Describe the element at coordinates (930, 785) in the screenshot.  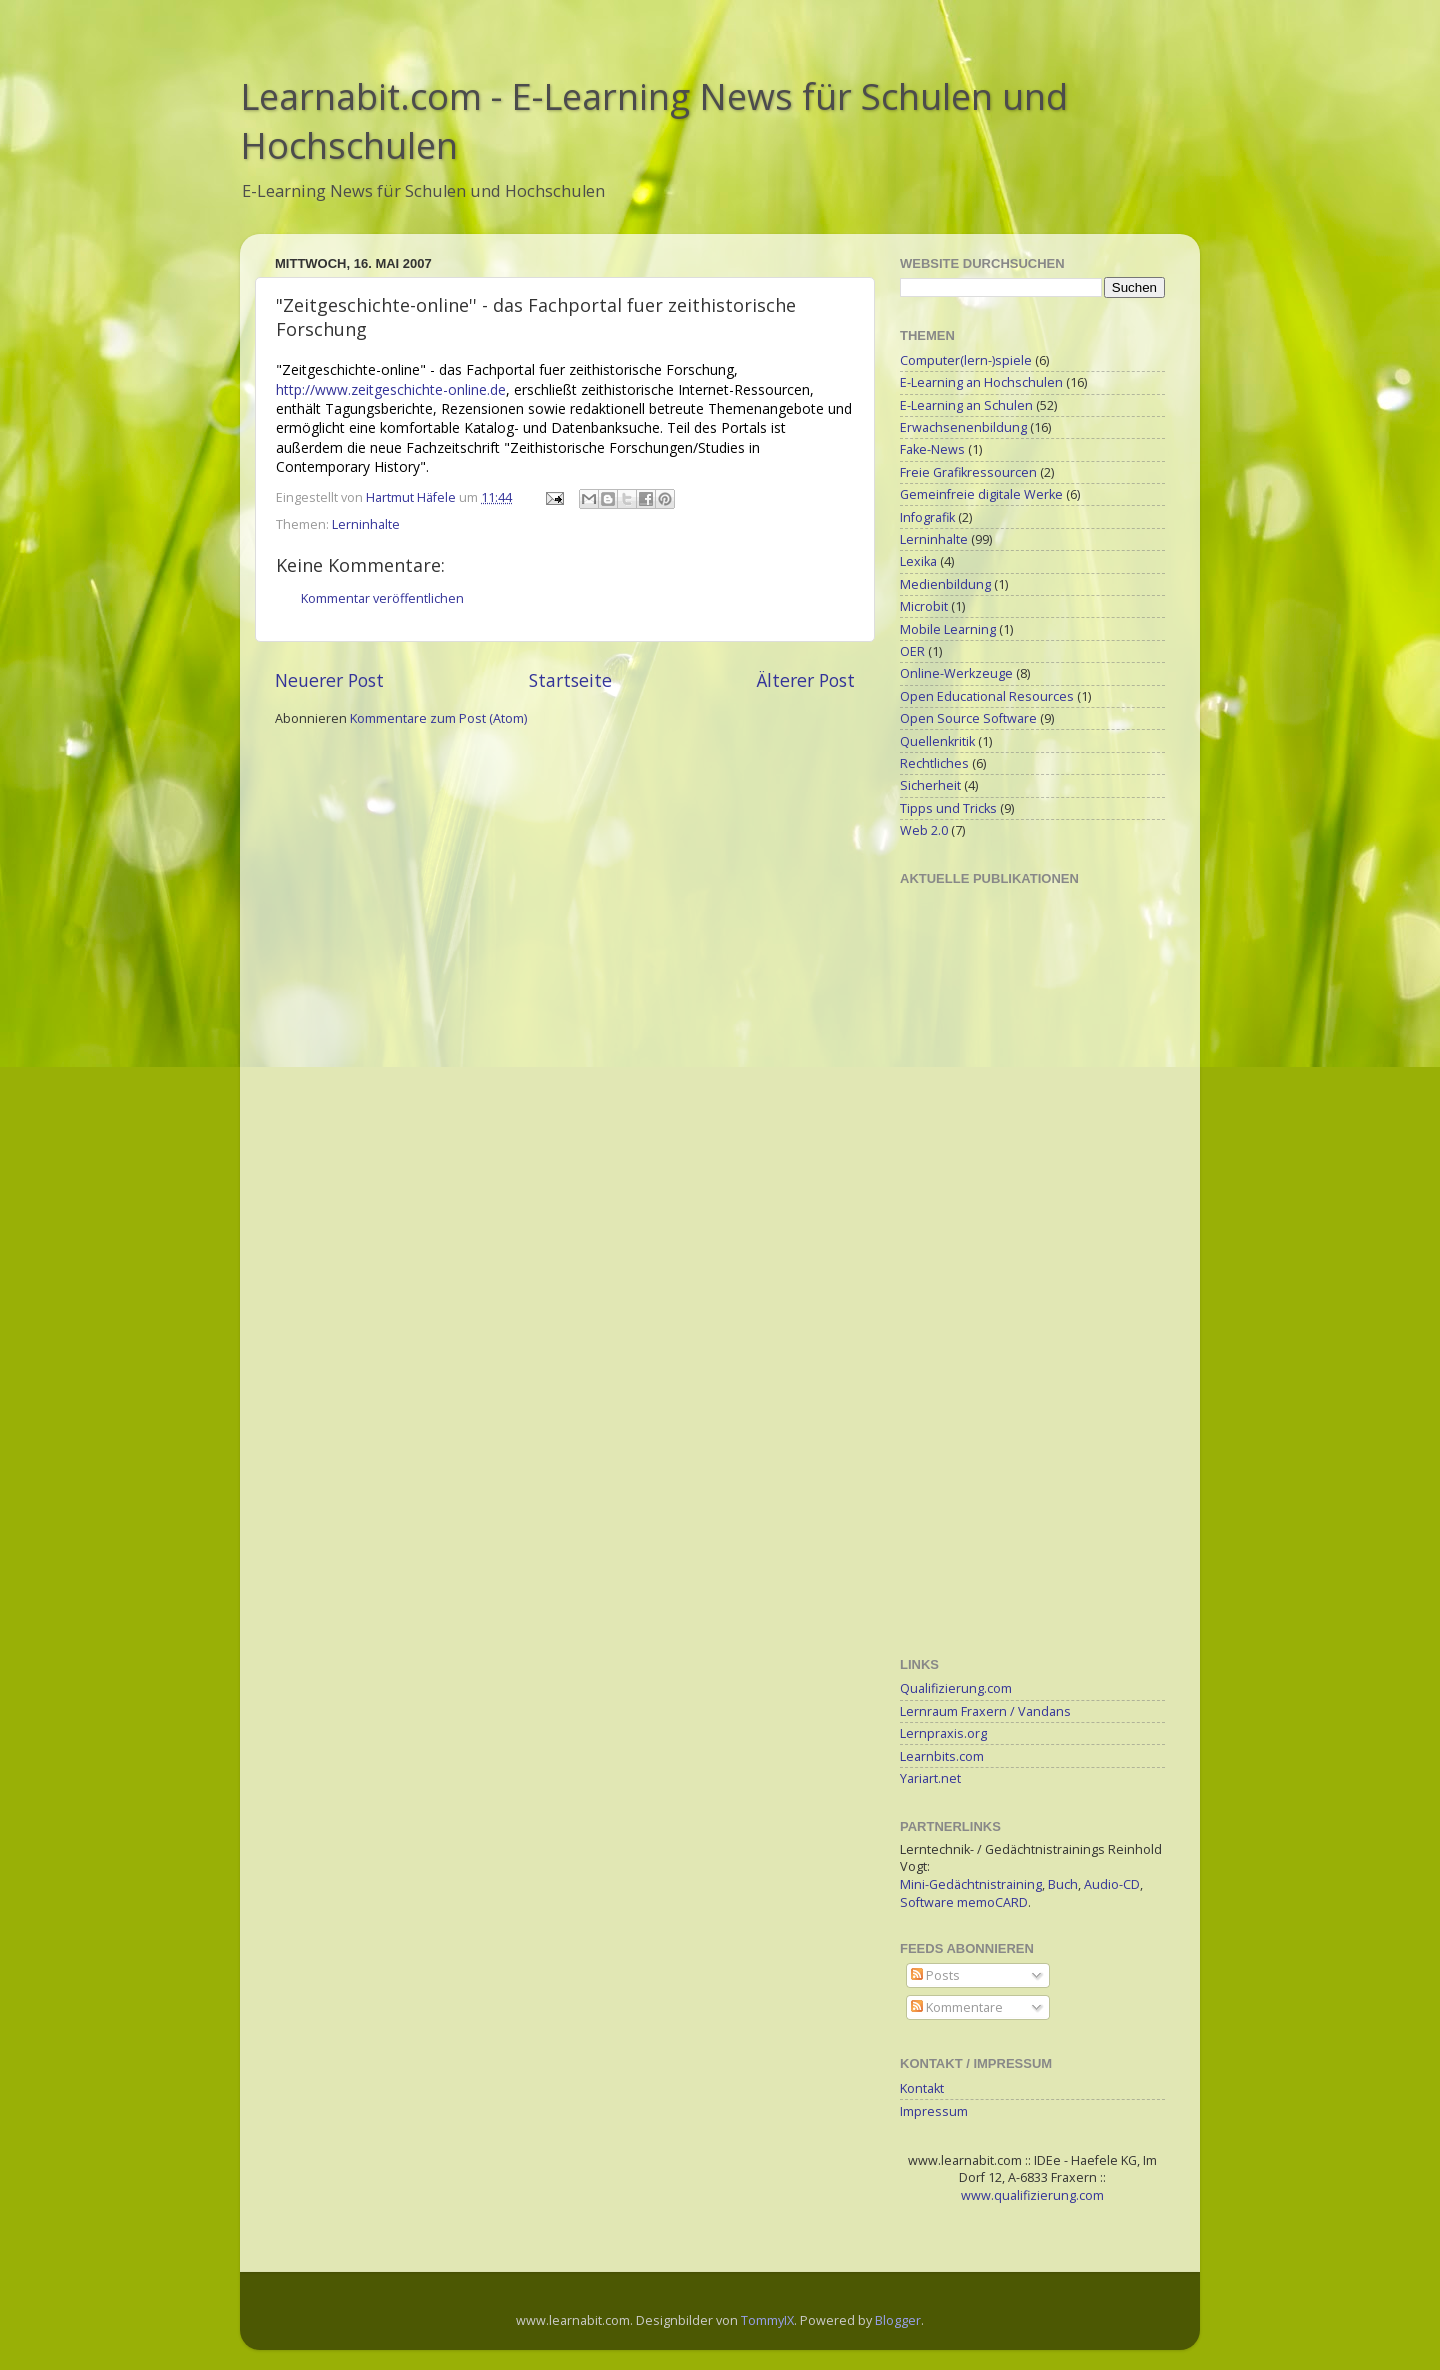
I see `Sicherheit` at that location.